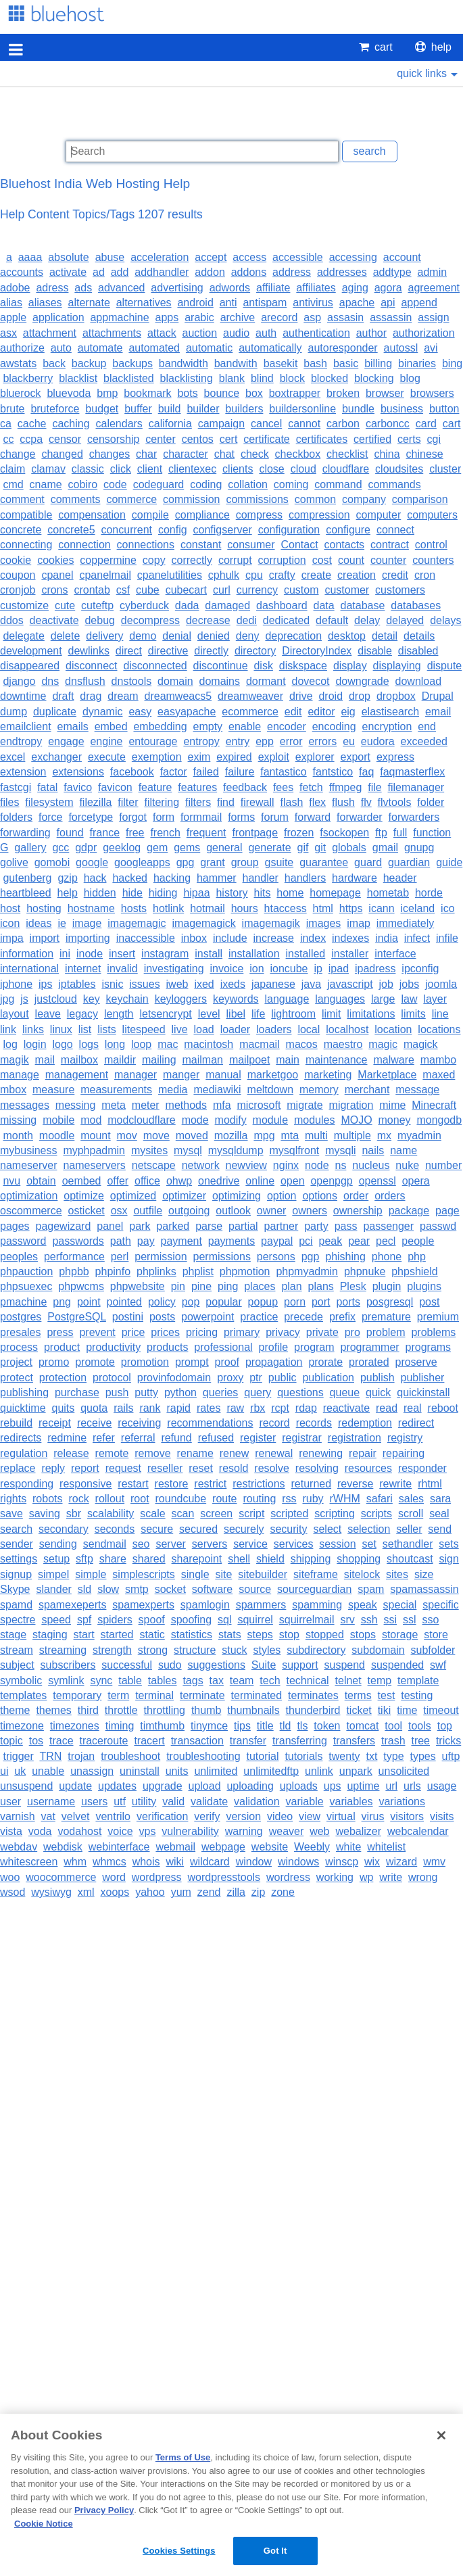 Image resolution: width=463 pixels, height=2576 pixels. I want to click on filesystem, so click(49, 802).